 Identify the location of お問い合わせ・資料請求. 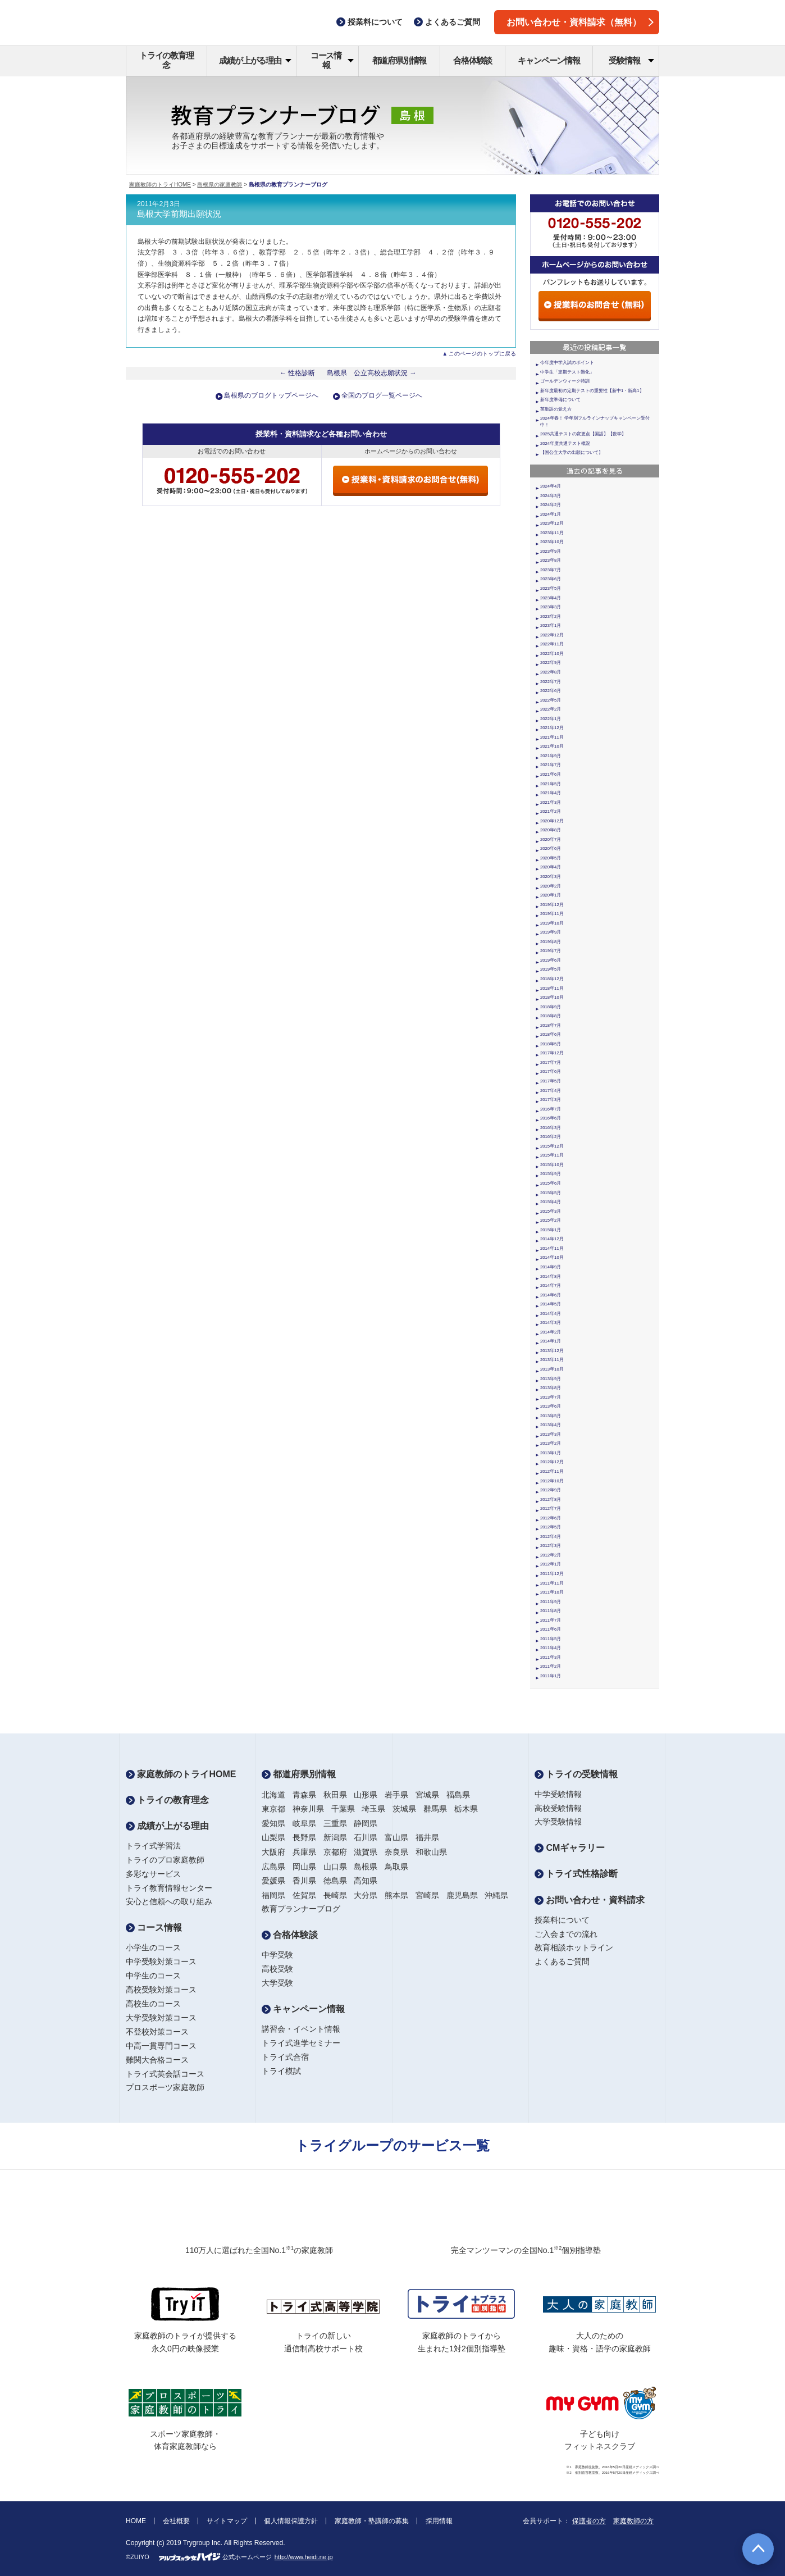
(590, 1900).